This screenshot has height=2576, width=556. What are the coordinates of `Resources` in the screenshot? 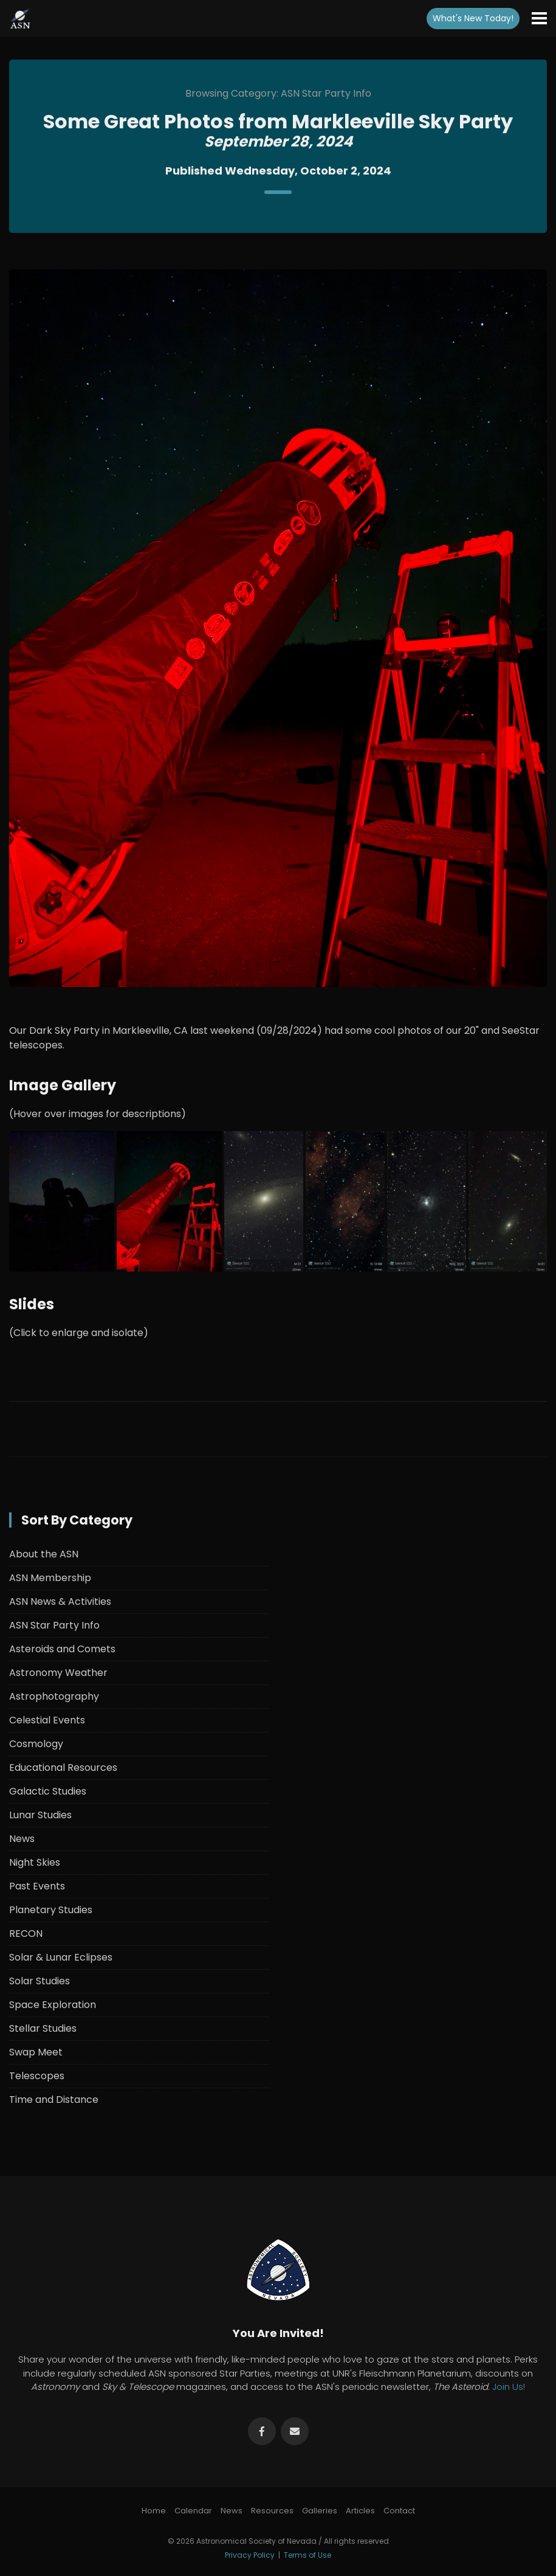 It's located at (272, 2510).